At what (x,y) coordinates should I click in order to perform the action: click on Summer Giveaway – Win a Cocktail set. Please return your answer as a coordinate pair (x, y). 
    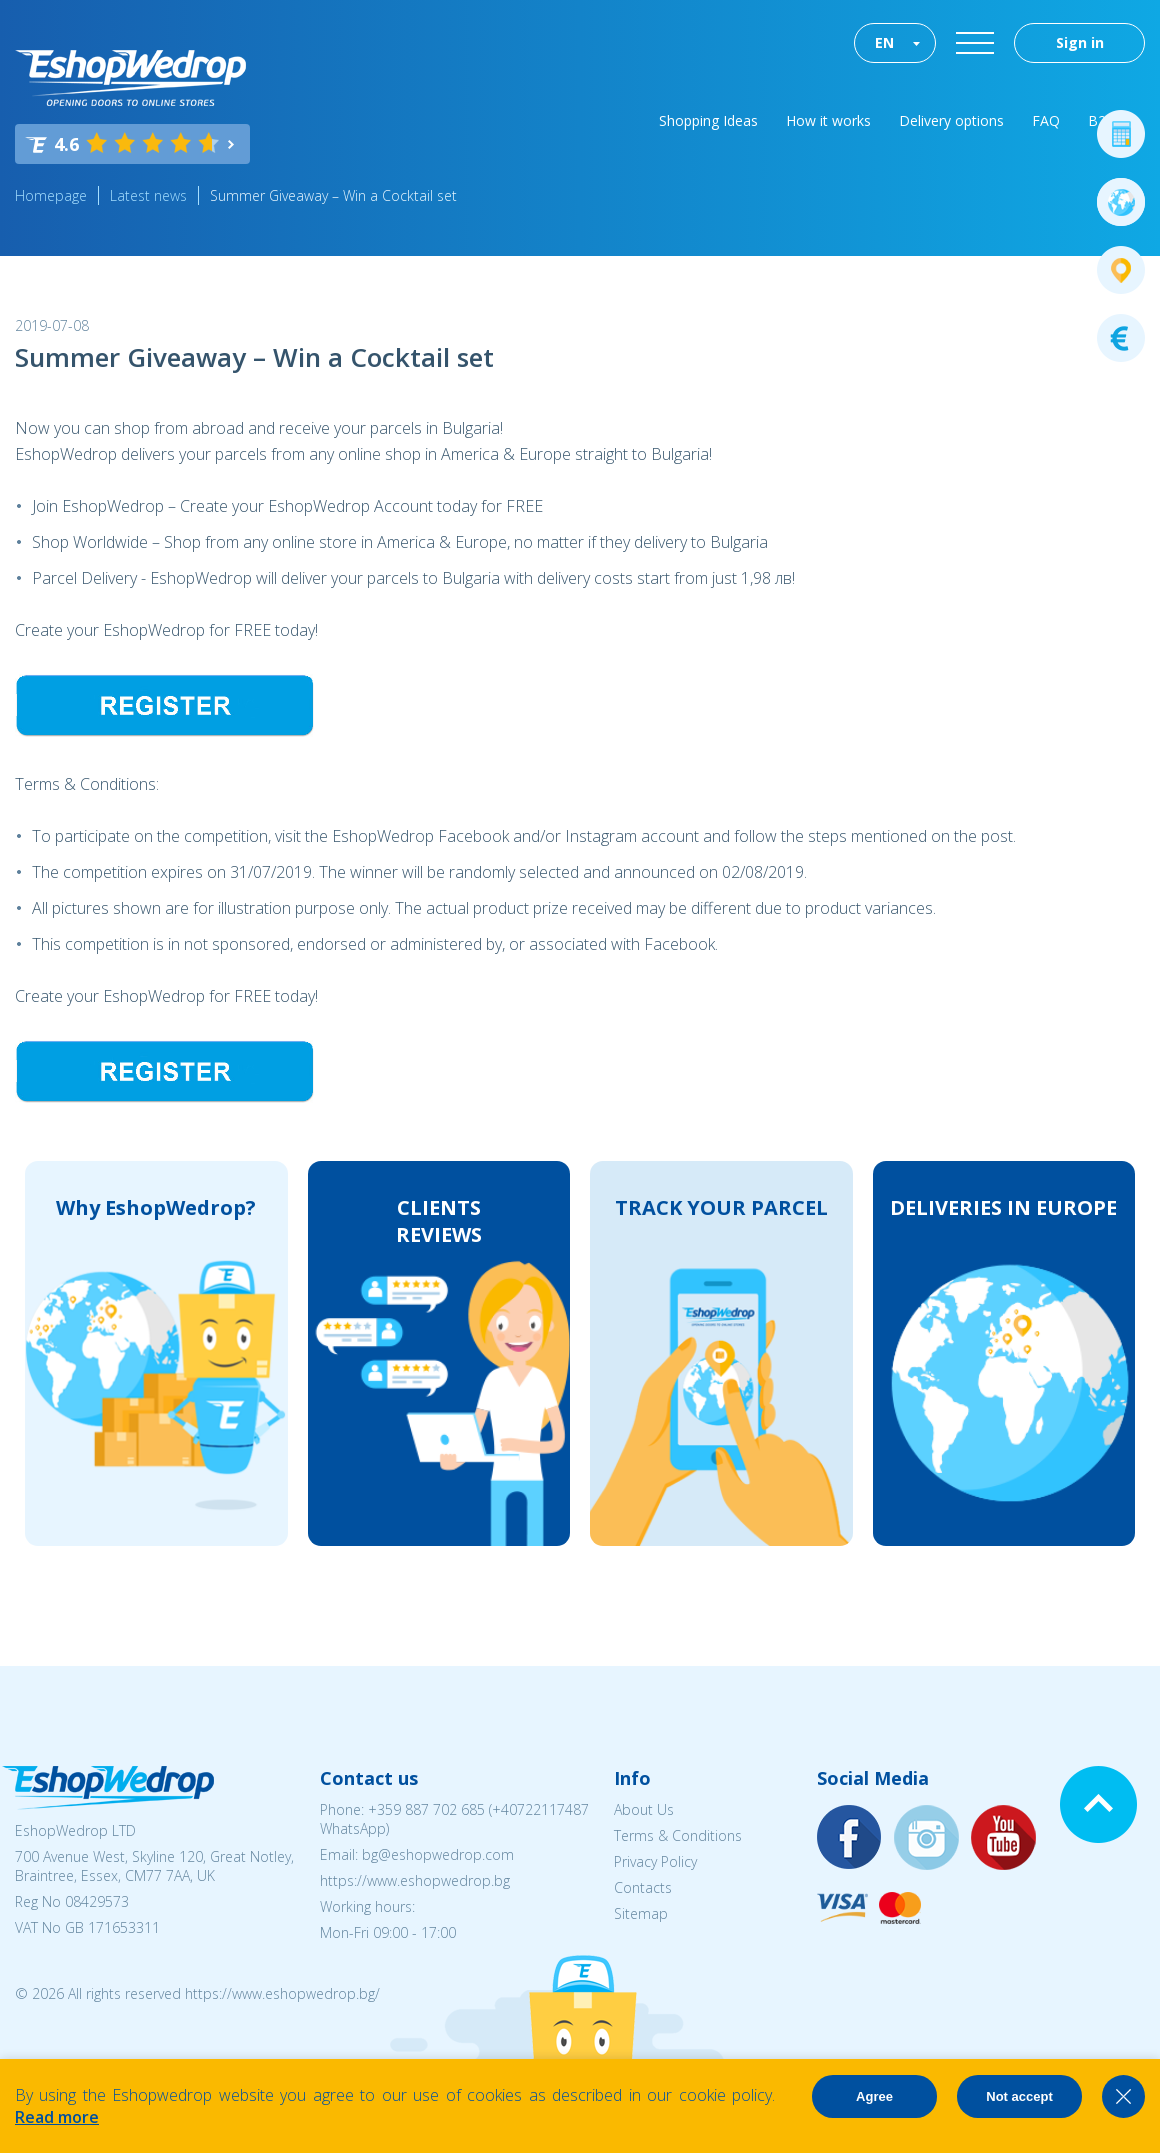
    Looking at the image, I should click on (333, 195).